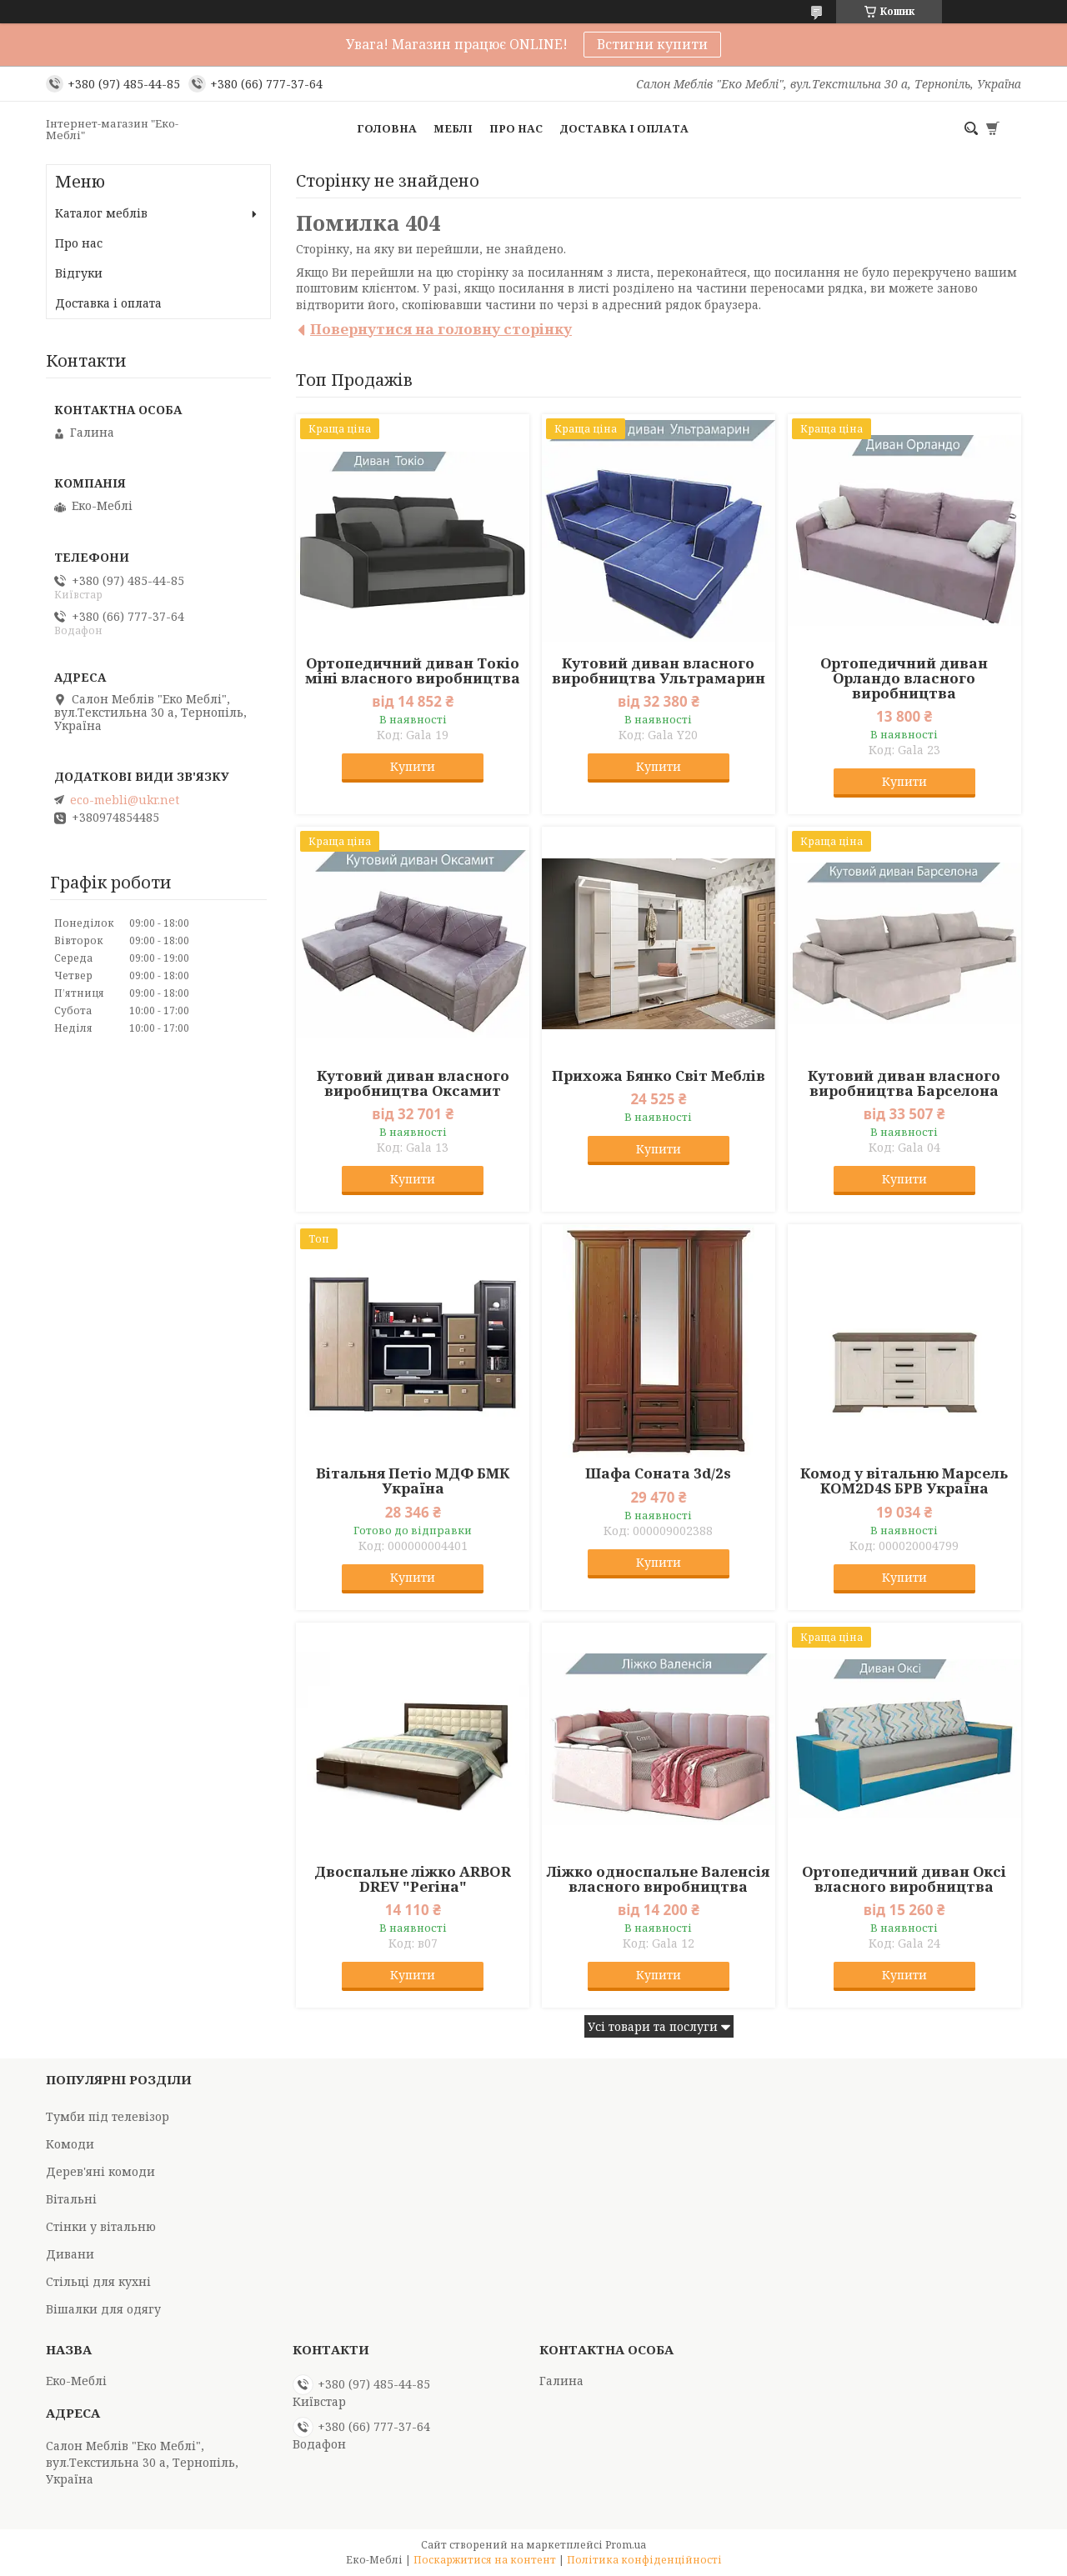 This screenshot has width=1067, height=2576. I want to click on Головна, so click(387, 128).